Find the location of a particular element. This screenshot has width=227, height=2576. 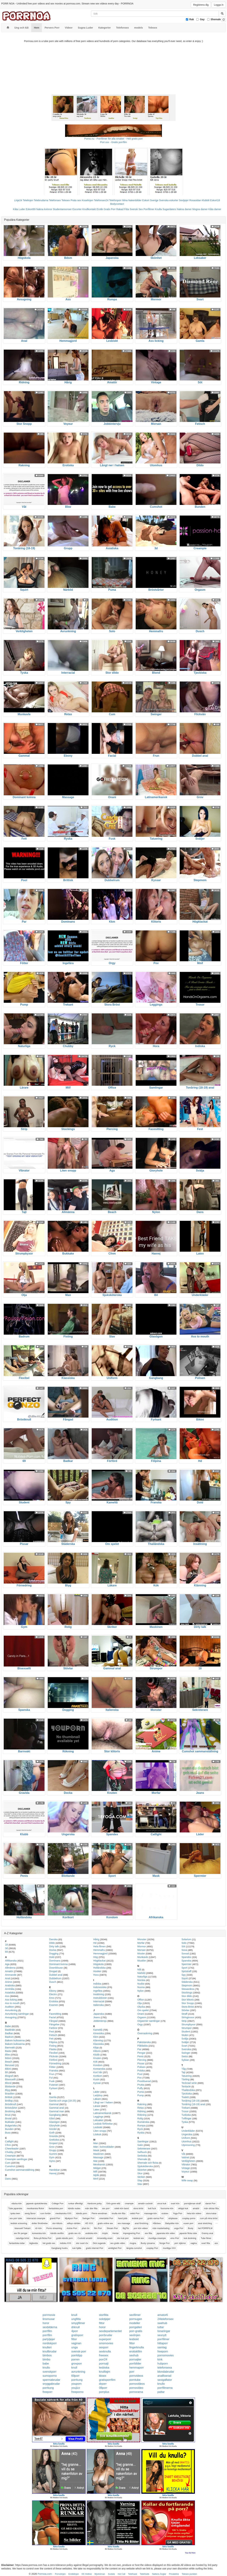

stor kuk porr is located at coordinates (123, 2238).